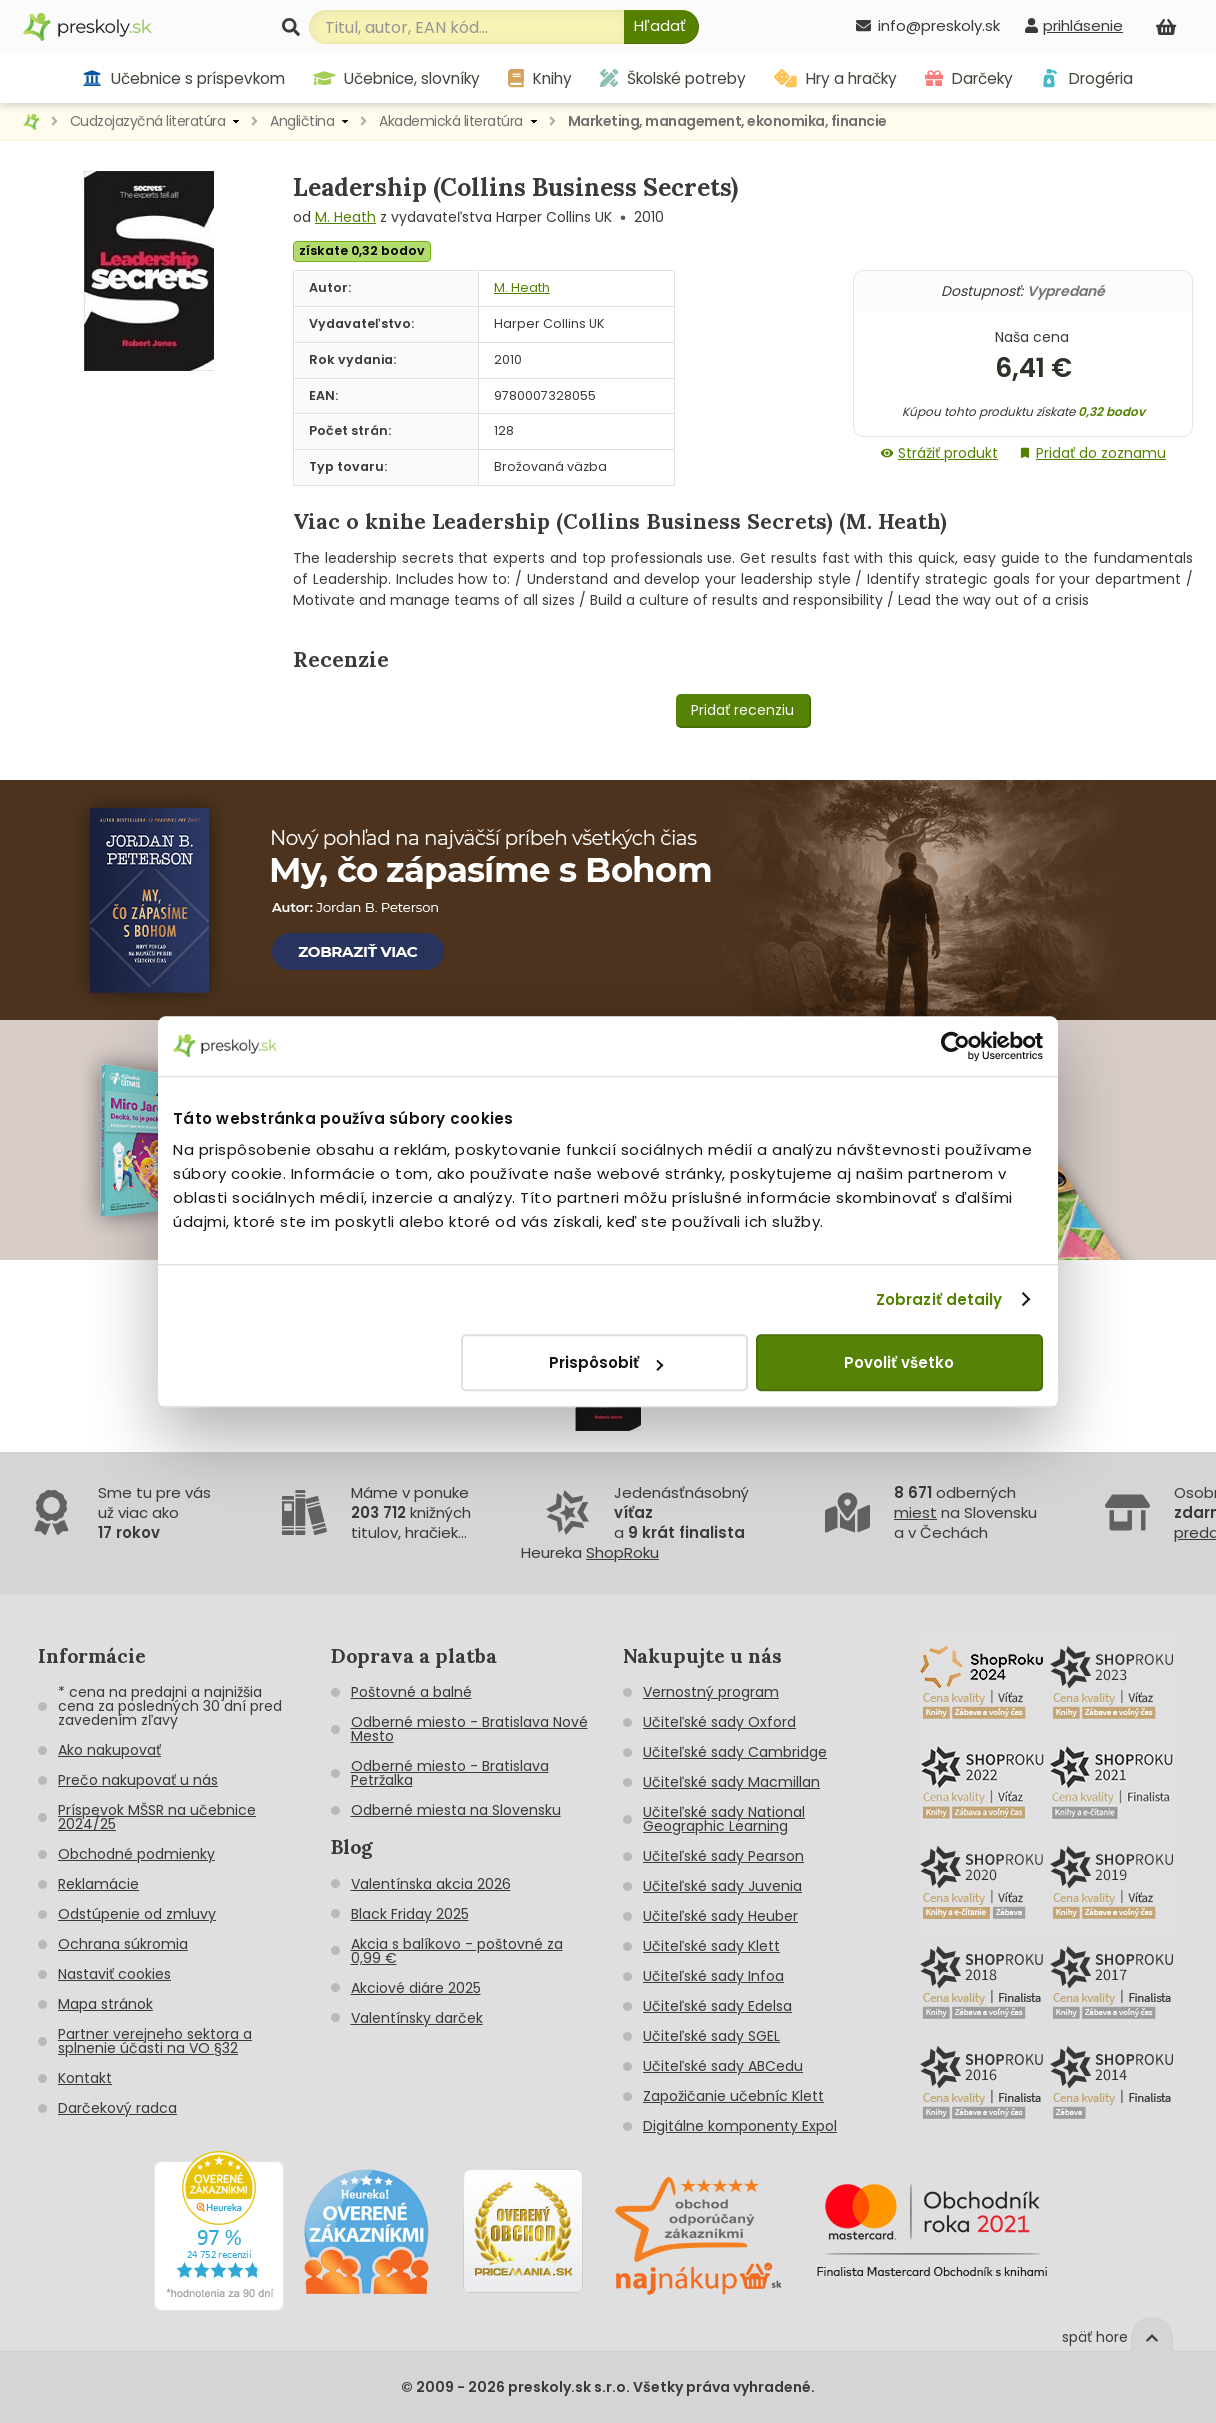 The height and width of the screenshot is (2423, 1216). I want to click on Učiteľské sady Heuber, so click(720, 1916).